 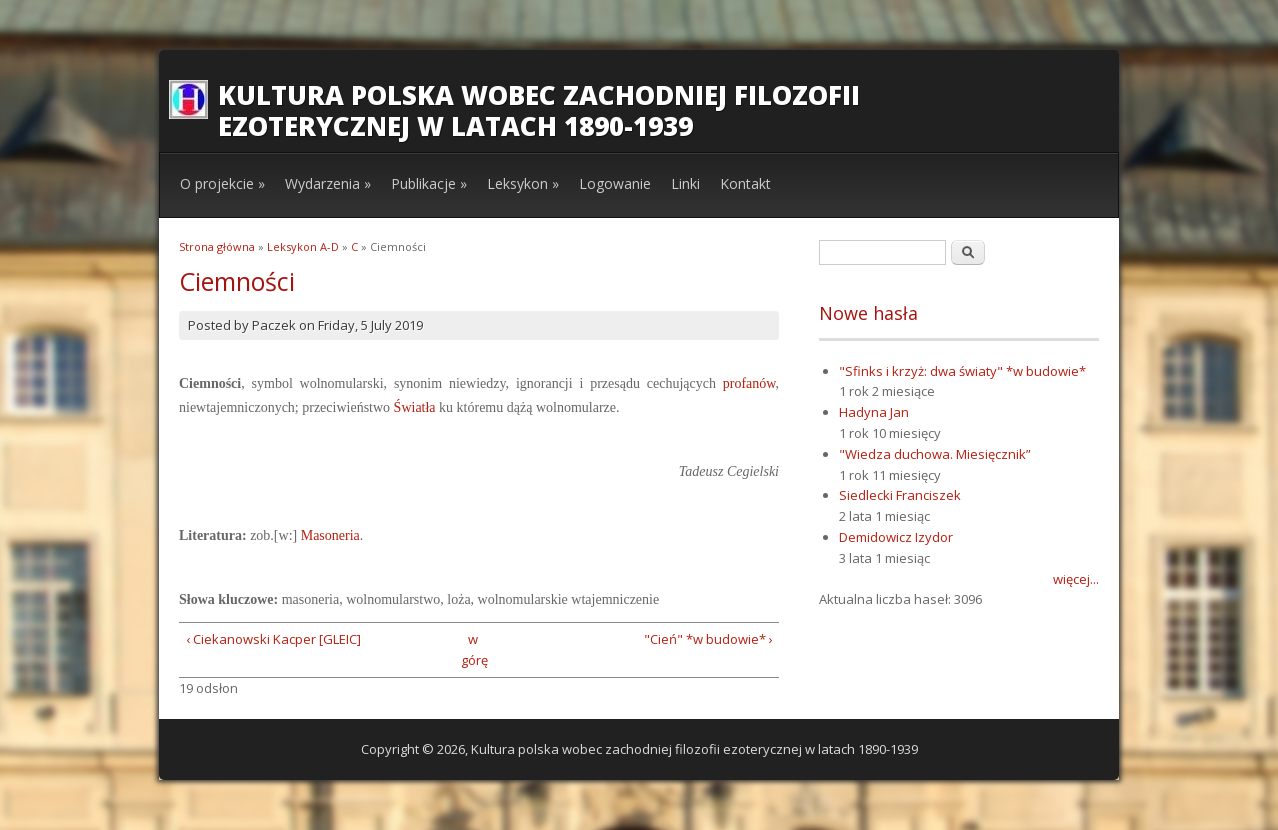 I want to click on Kontakt, so click(x=745, y=183).